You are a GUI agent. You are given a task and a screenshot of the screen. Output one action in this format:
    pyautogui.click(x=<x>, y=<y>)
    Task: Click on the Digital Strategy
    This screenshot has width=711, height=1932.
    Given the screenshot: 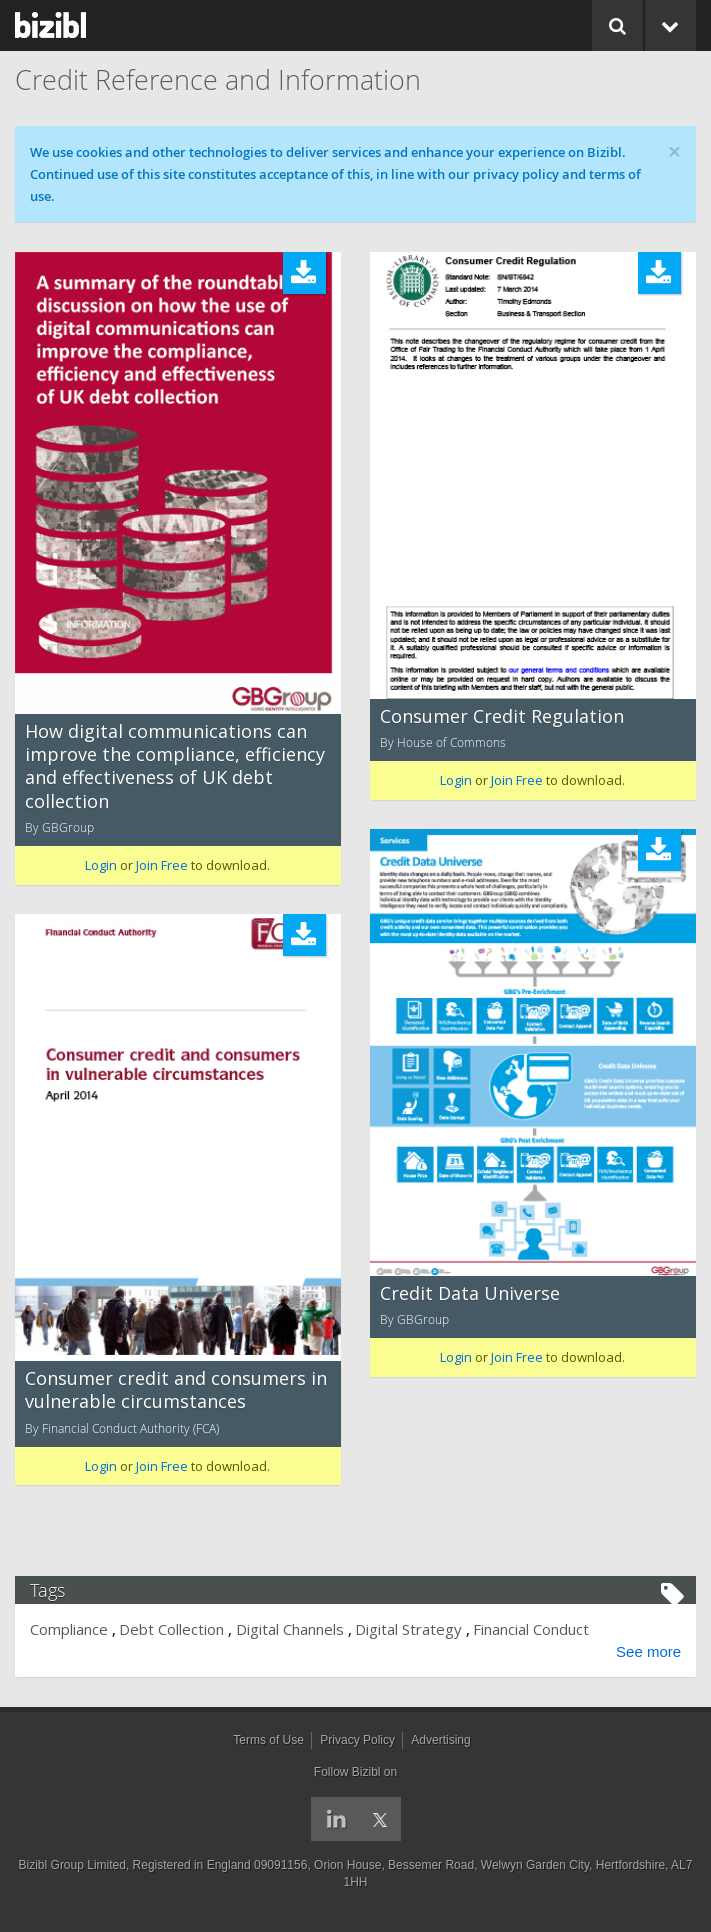 What is the action you would take?
    pyautogui.click(x=408, y=1629)
    